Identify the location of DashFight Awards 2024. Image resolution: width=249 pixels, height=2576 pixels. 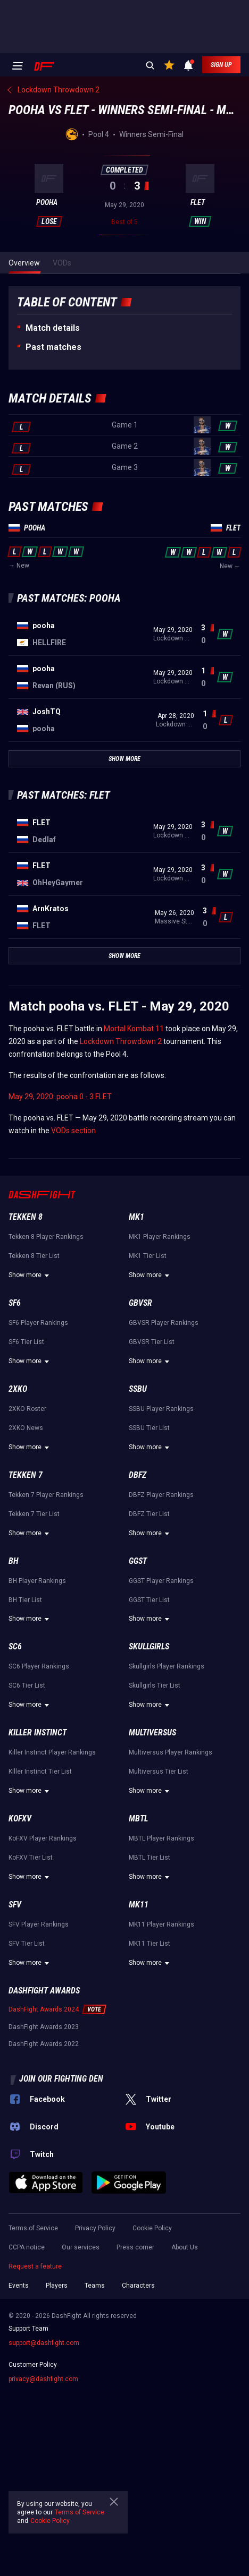
(44, 2009).